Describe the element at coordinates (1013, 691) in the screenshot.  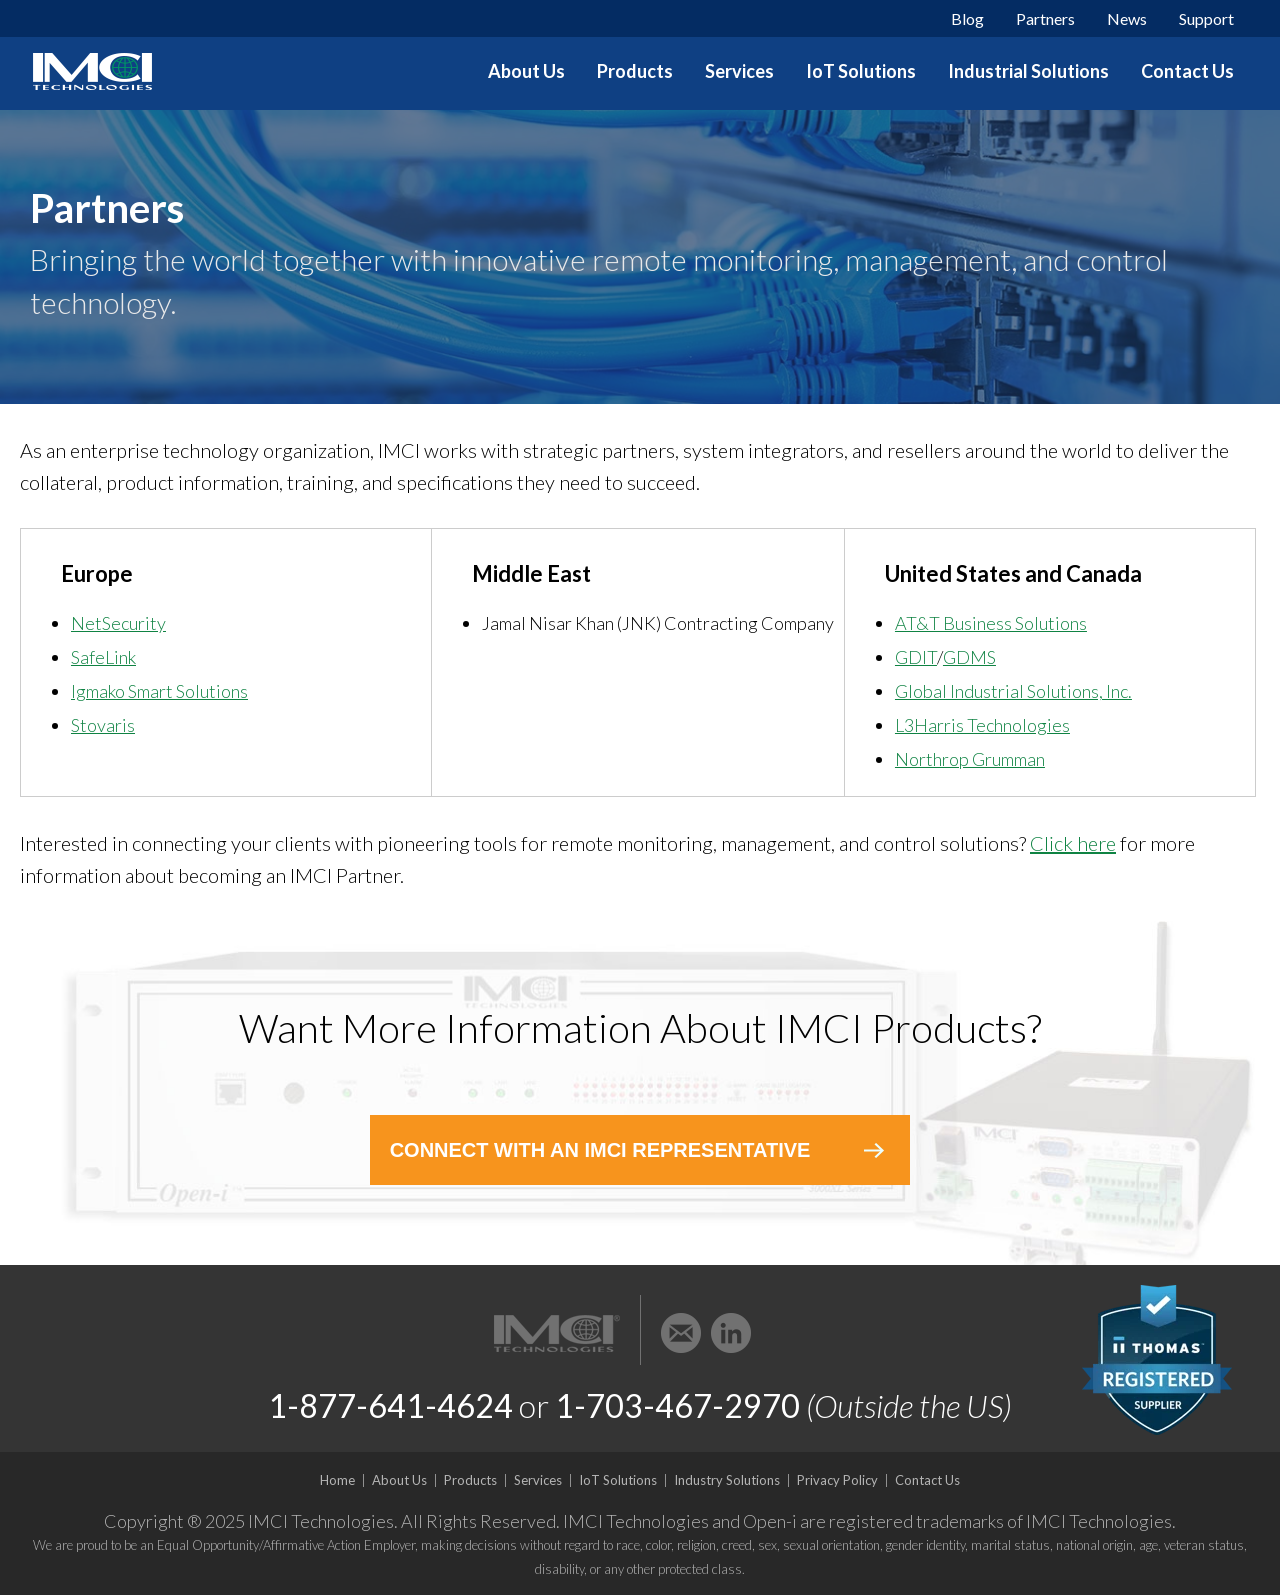
I see `Global Industrial Solutions, Inc.` at that location.